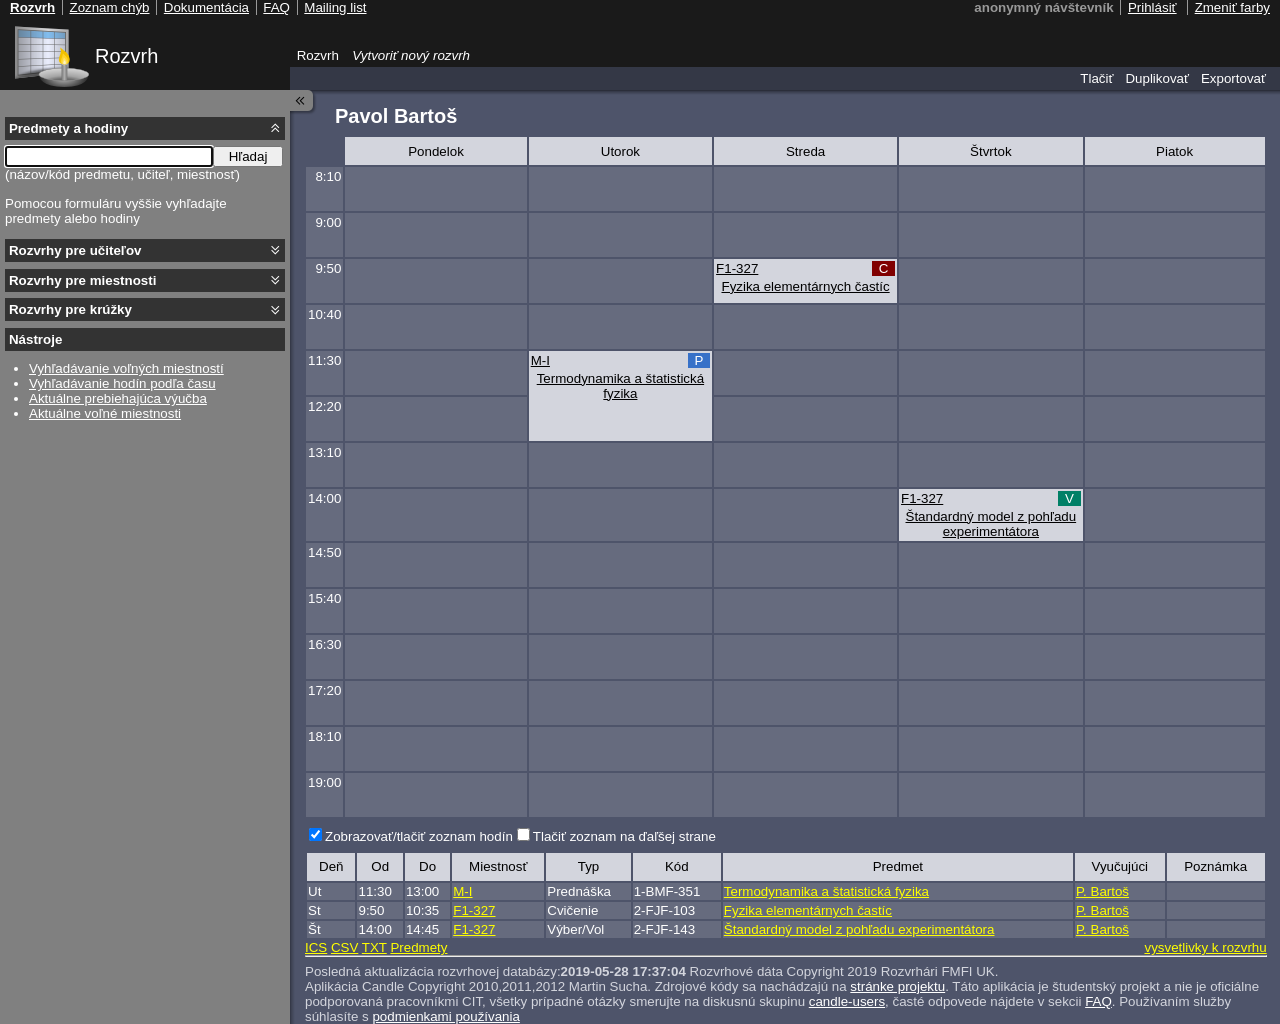 The image size is (1280, 1024). Describe the element at coordinates (1232, 7) in the screenshot. I see `Zmeniť farby` at that location.